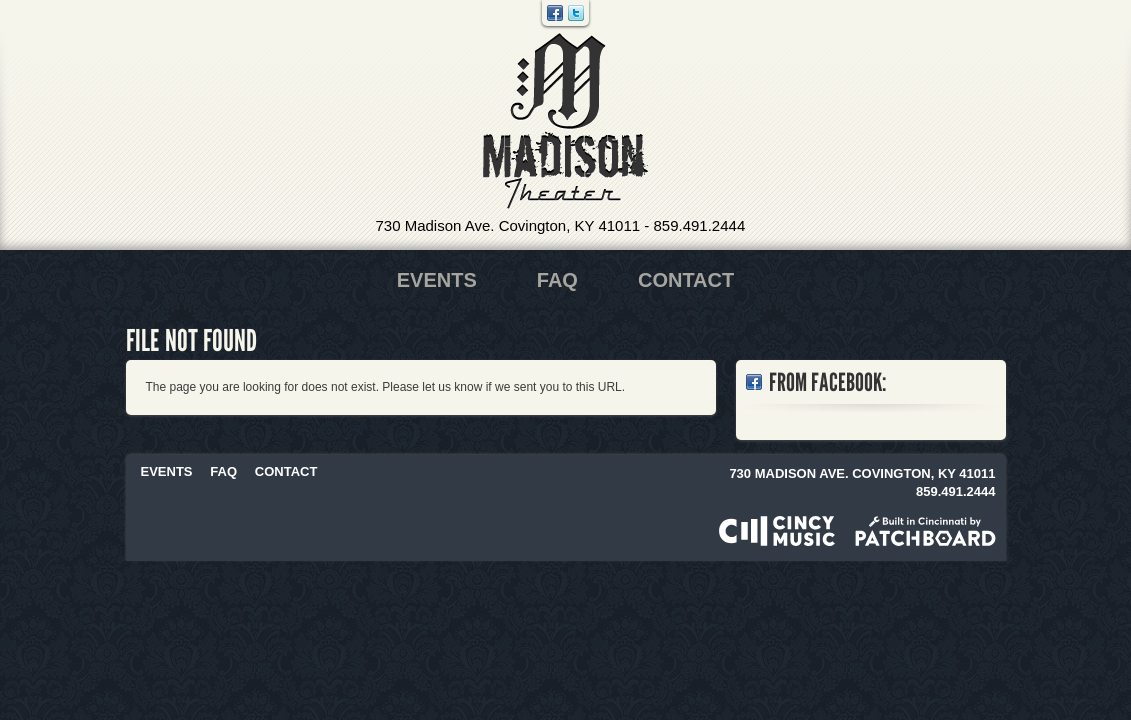 Image resolution: width=1131 pixels, height=720 pixels. What do you see at coordinates (508, 225) in the screenshot?
I see `730 Madison Ave. Covington, KY 41011` at bounding box center [508, 225].